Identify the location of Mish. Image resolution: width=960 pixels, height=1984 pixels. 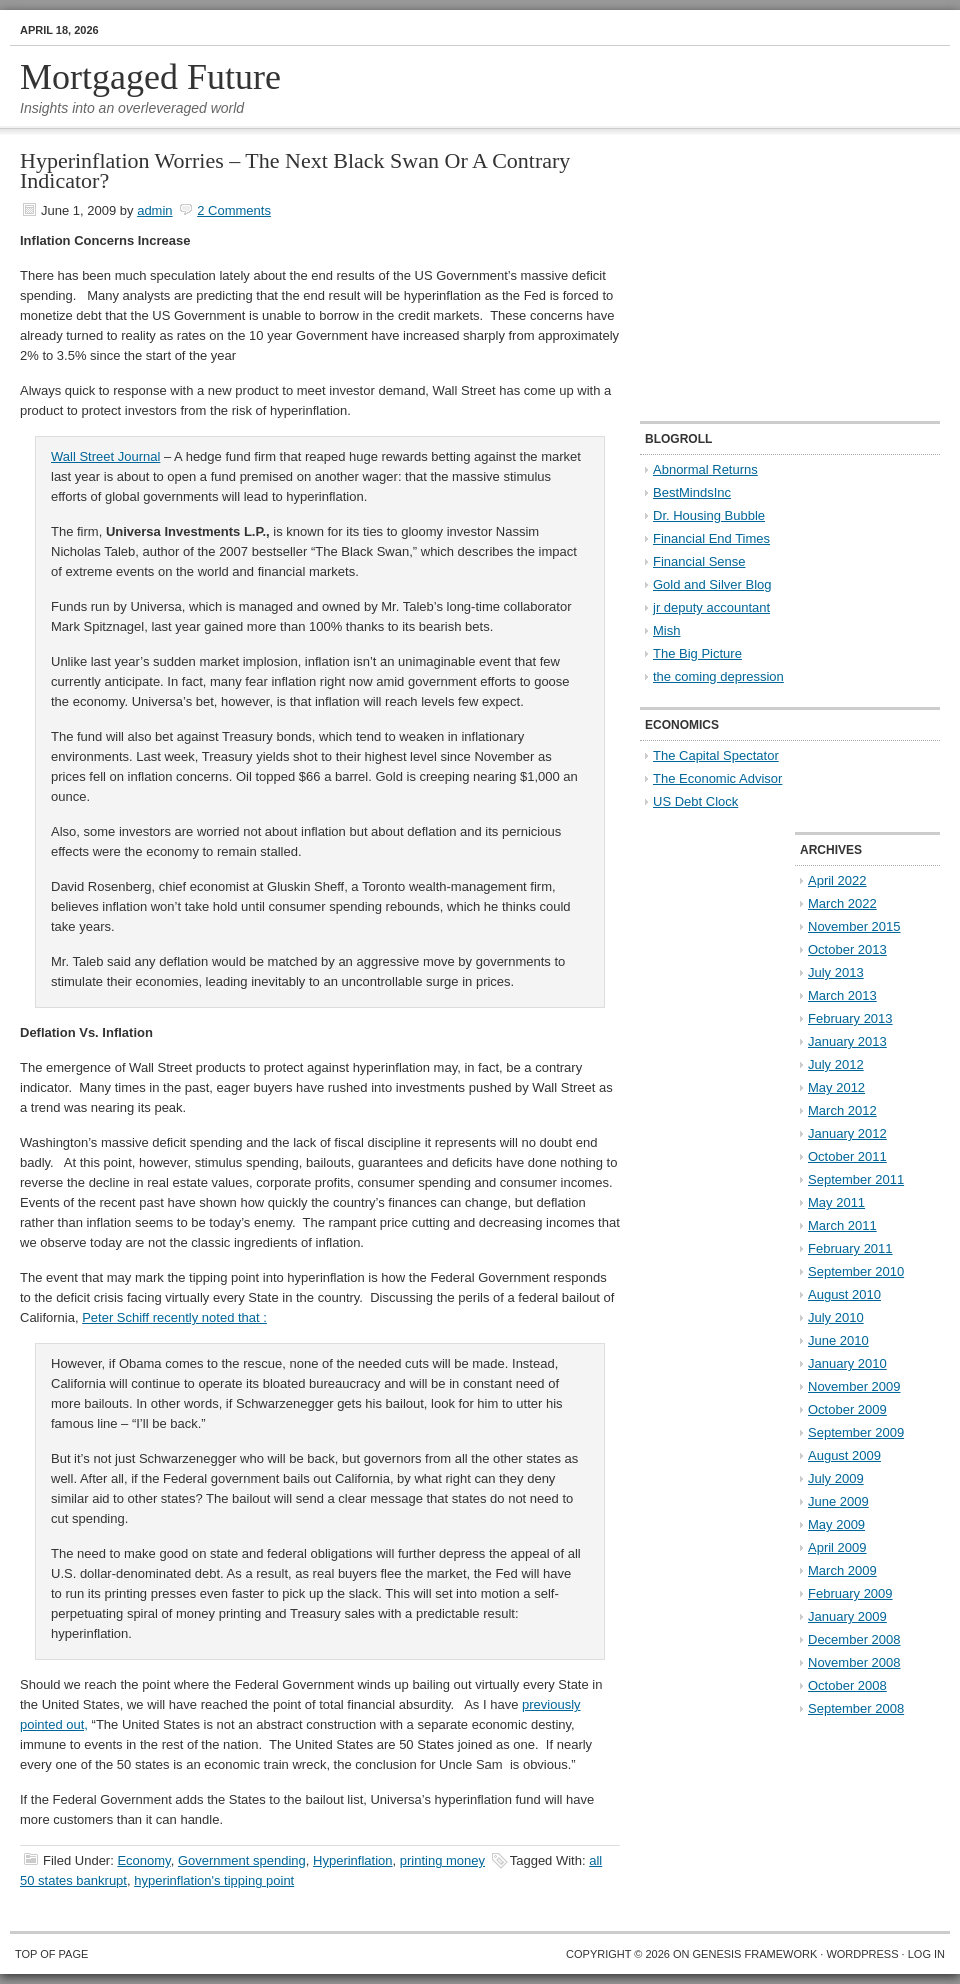
(666, 630).